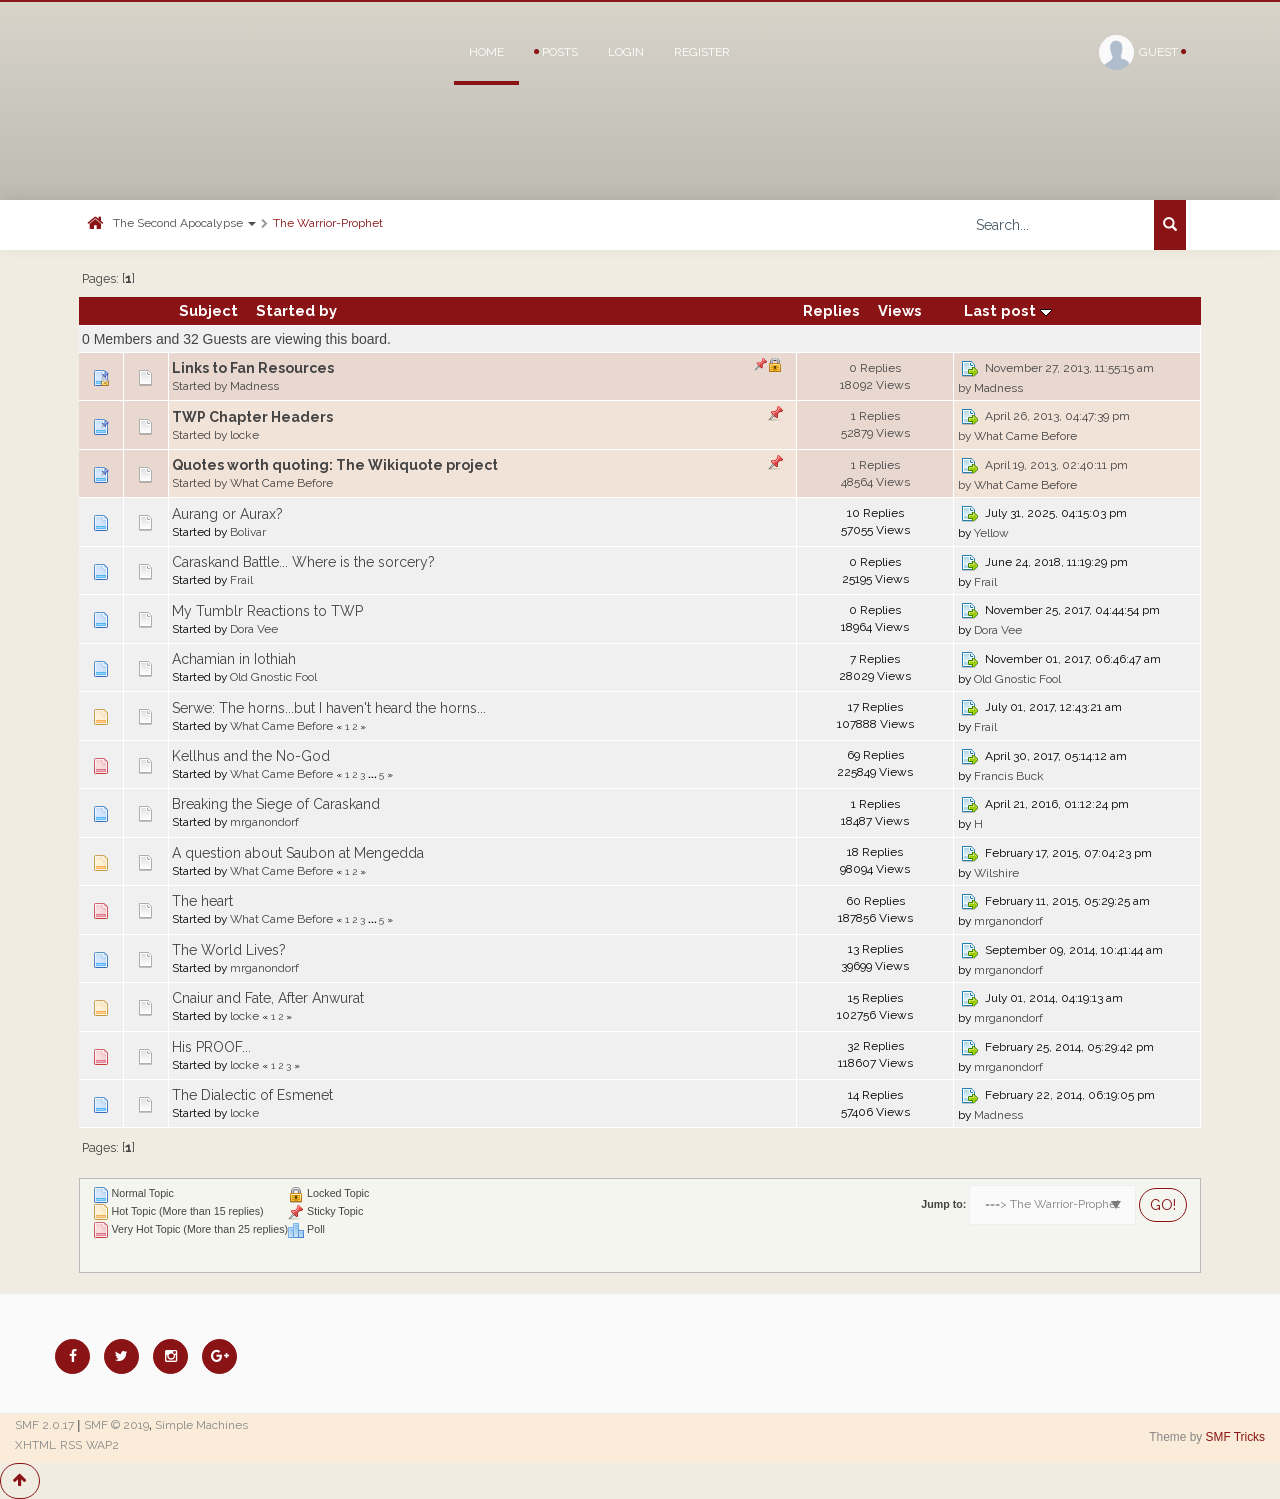 The image size is (1280, 1499). What do you see at coordinates (116, 1425) in the screenshot?
I see `SMF © 2019` at bounding box center [116, 1425].